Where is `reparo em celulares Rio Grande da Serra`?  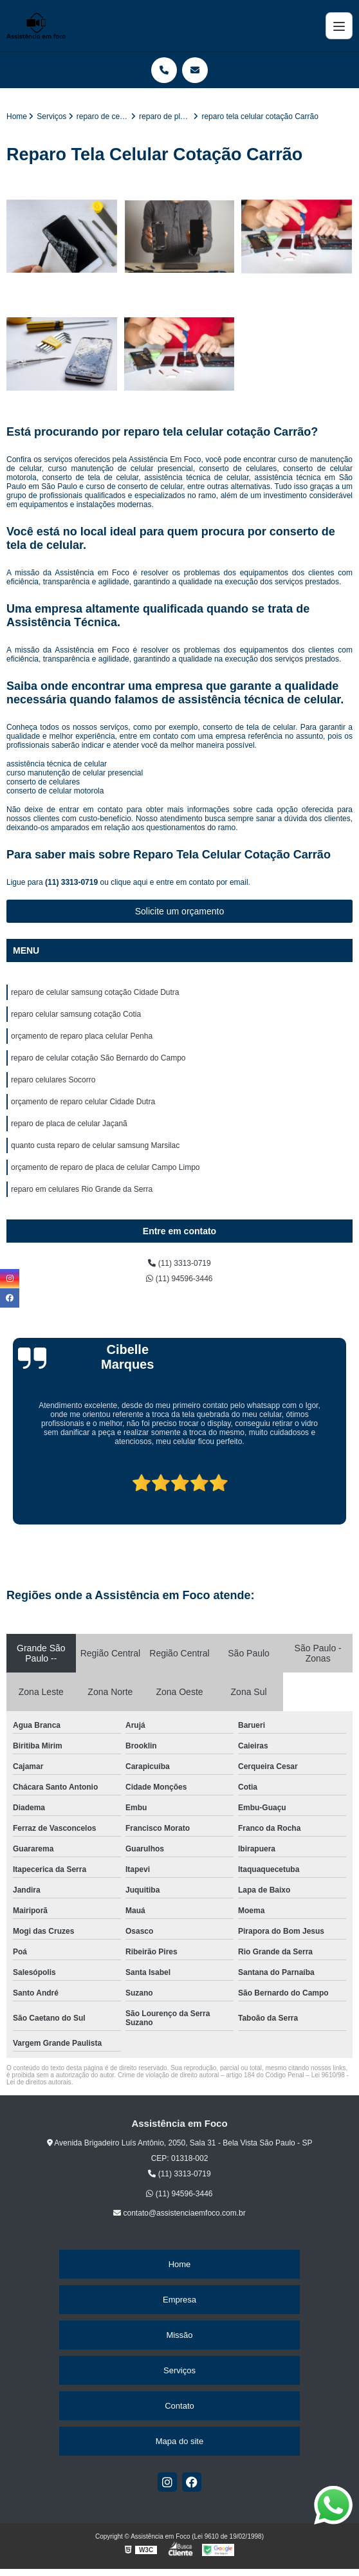
reparo em celulares Rio Grande da Serra is located at coordinates (81, 1189).